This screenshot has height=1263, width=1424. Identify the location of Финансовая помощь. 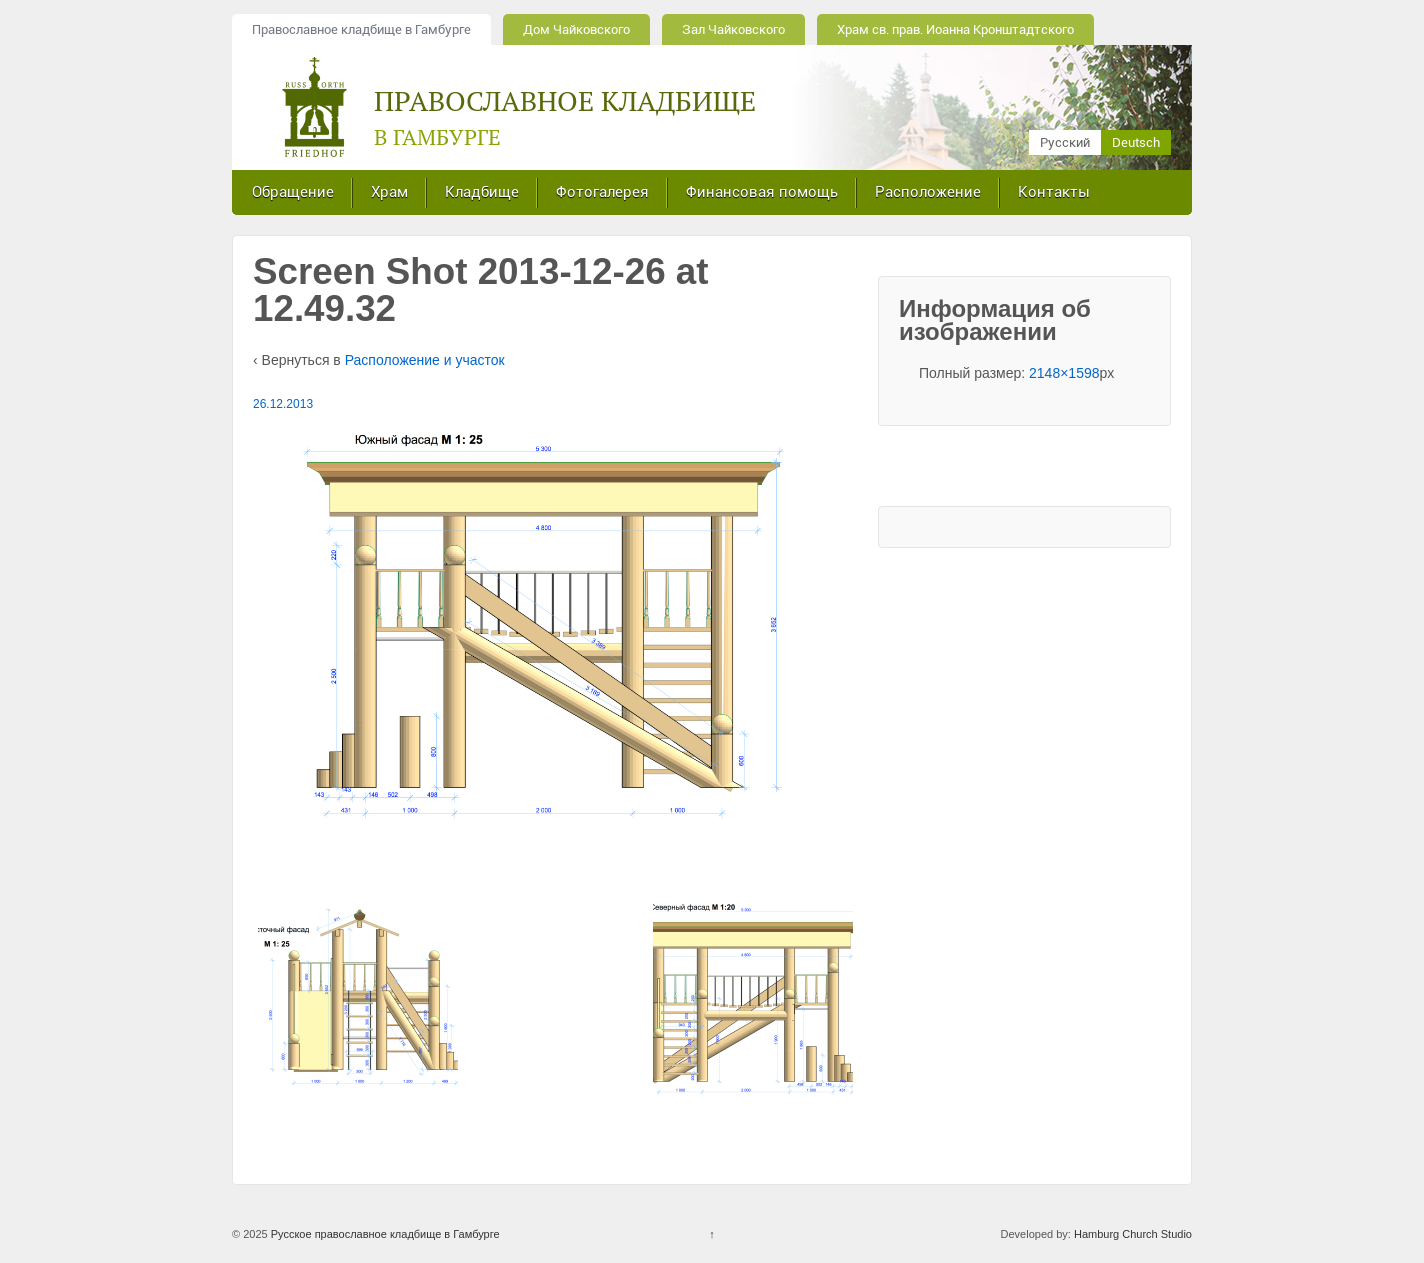
(762, 192).